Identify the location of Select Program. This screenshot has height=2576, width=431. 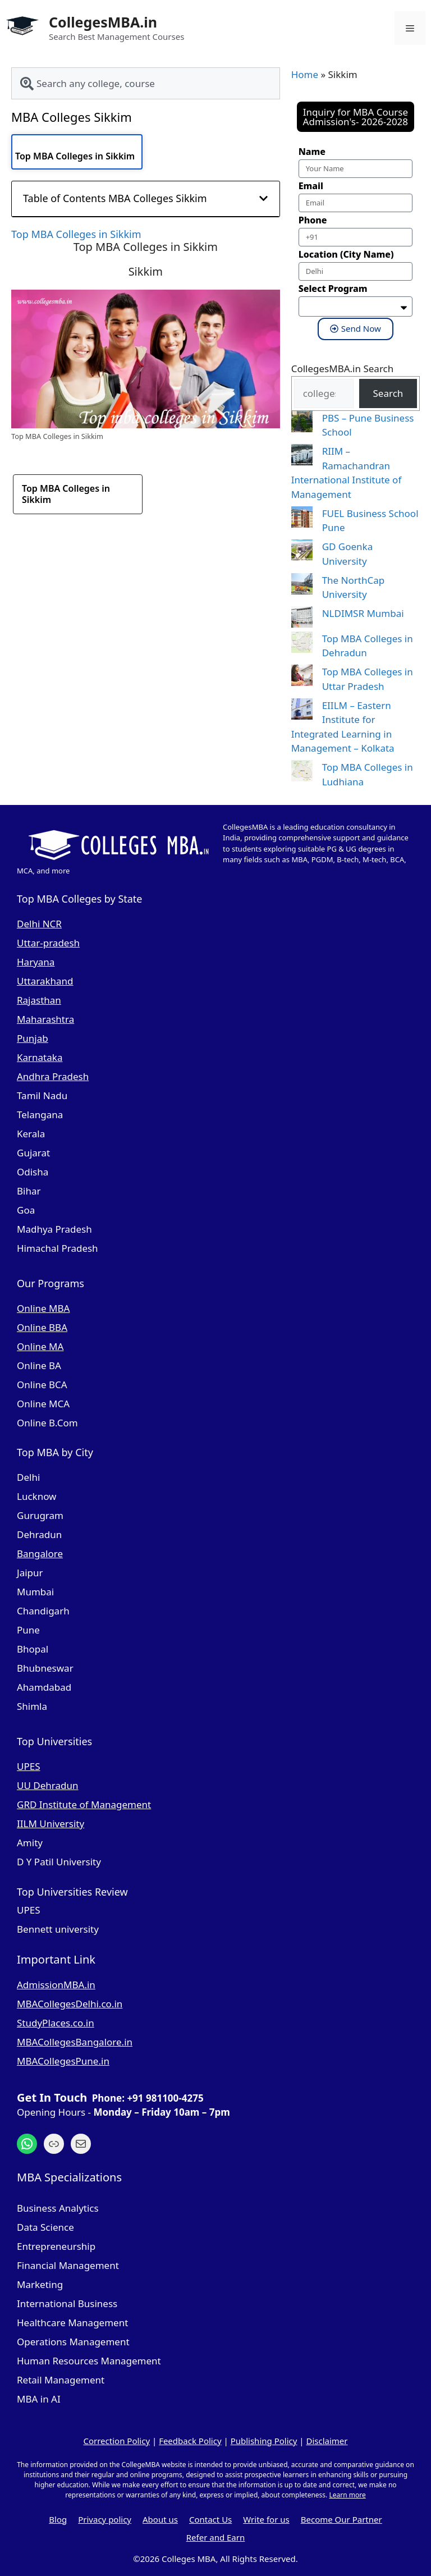
(333, 288).